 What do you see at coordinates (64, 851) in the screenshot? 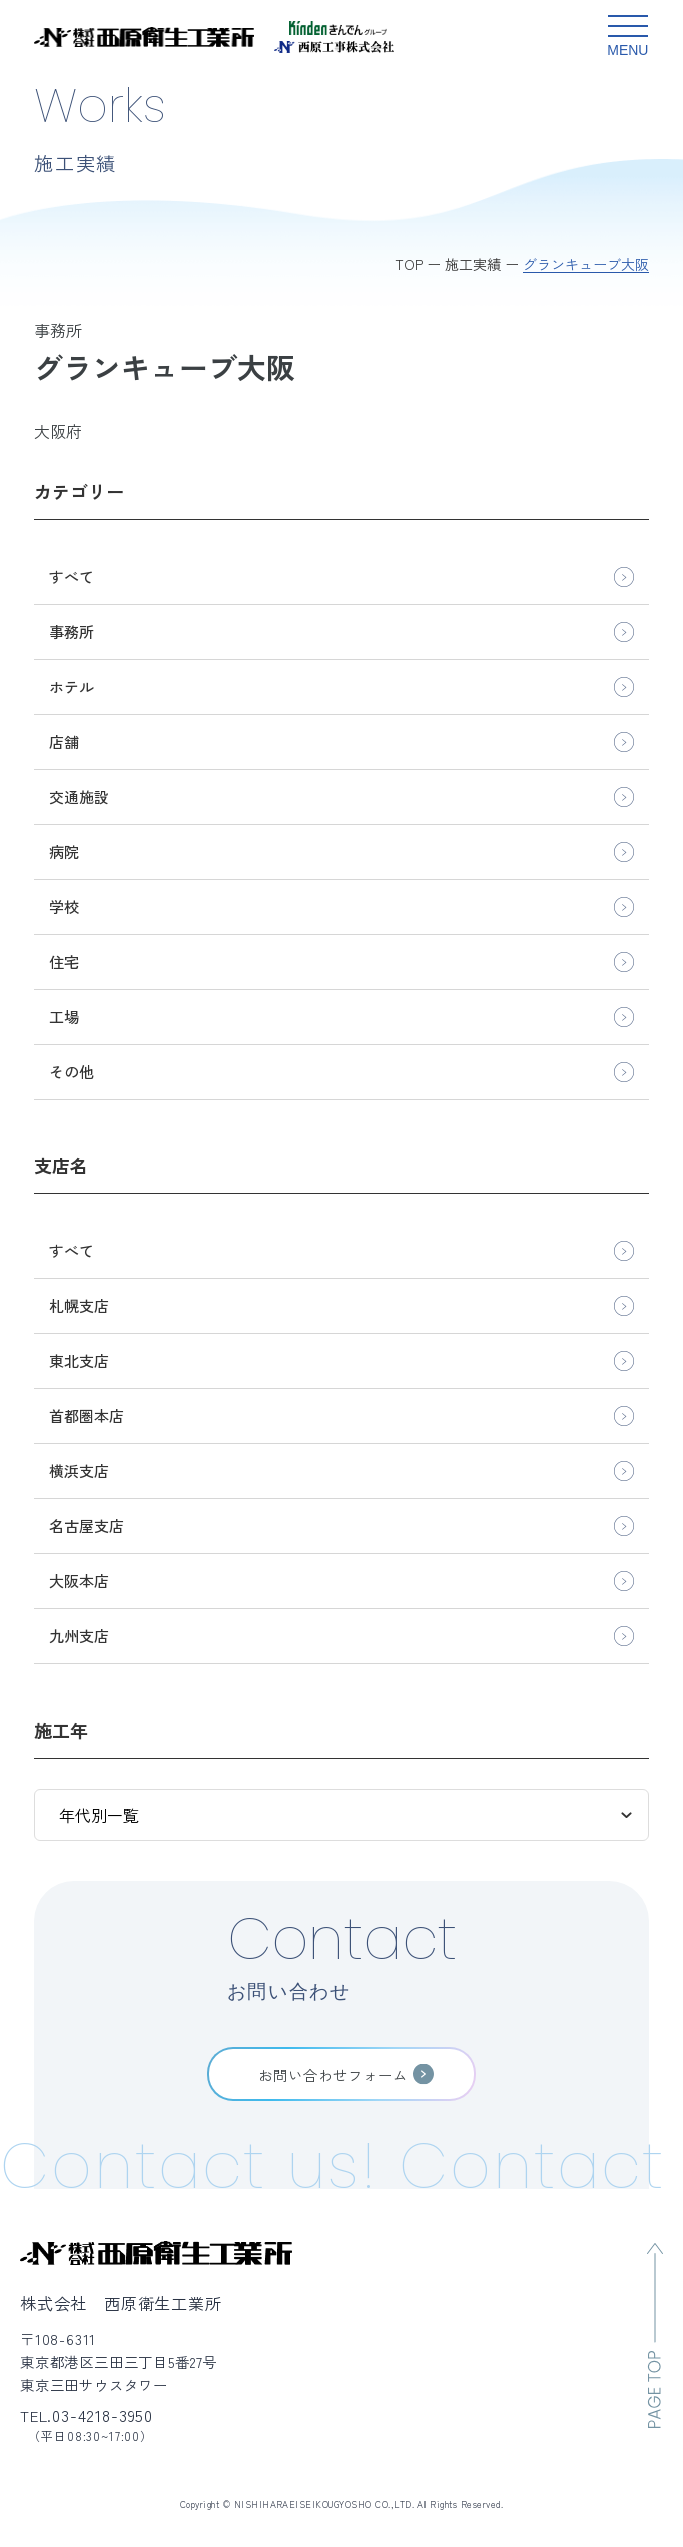
I see `病院` at bounding box center [64, 851].